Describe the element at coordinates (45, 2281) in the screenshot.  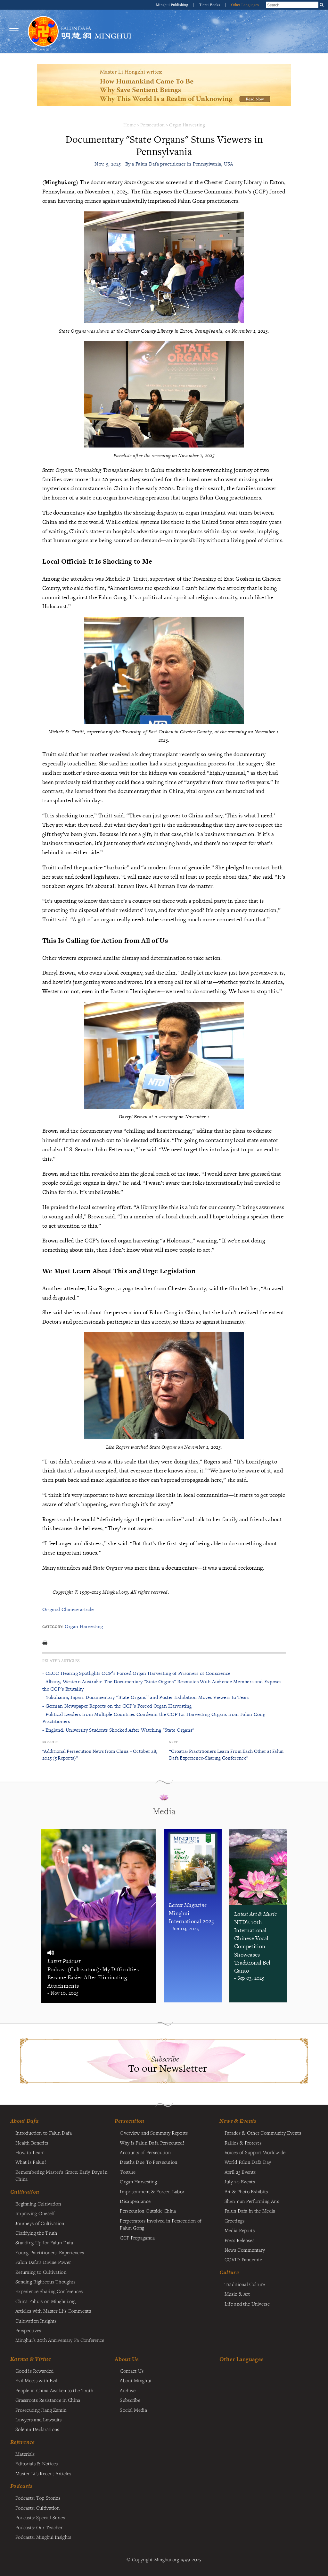
I see `Sending Righteous Thoughts` at that location.